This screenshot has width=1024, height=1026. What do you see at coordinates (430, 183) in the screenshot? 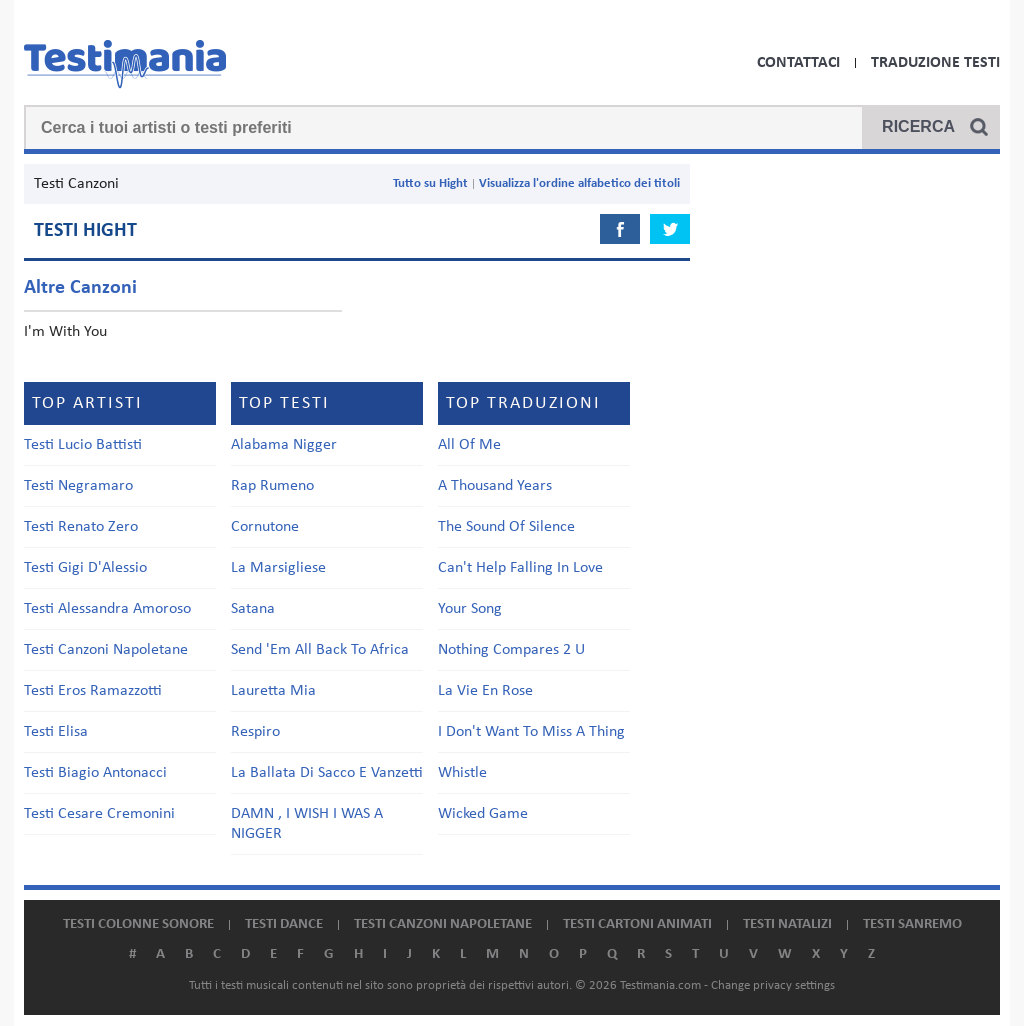
I see `Tutto su Hight` at bounding box center [430, 183].